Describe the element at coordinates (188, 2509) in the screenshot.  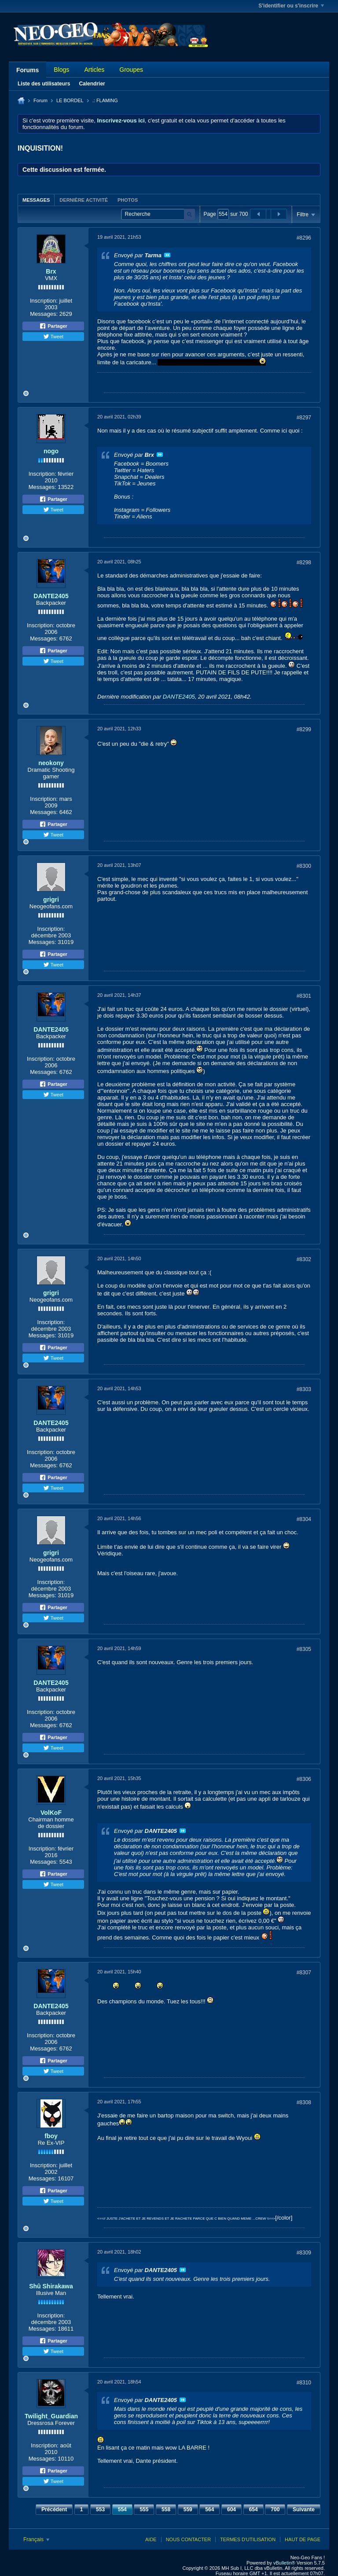
I see `559` at that location.